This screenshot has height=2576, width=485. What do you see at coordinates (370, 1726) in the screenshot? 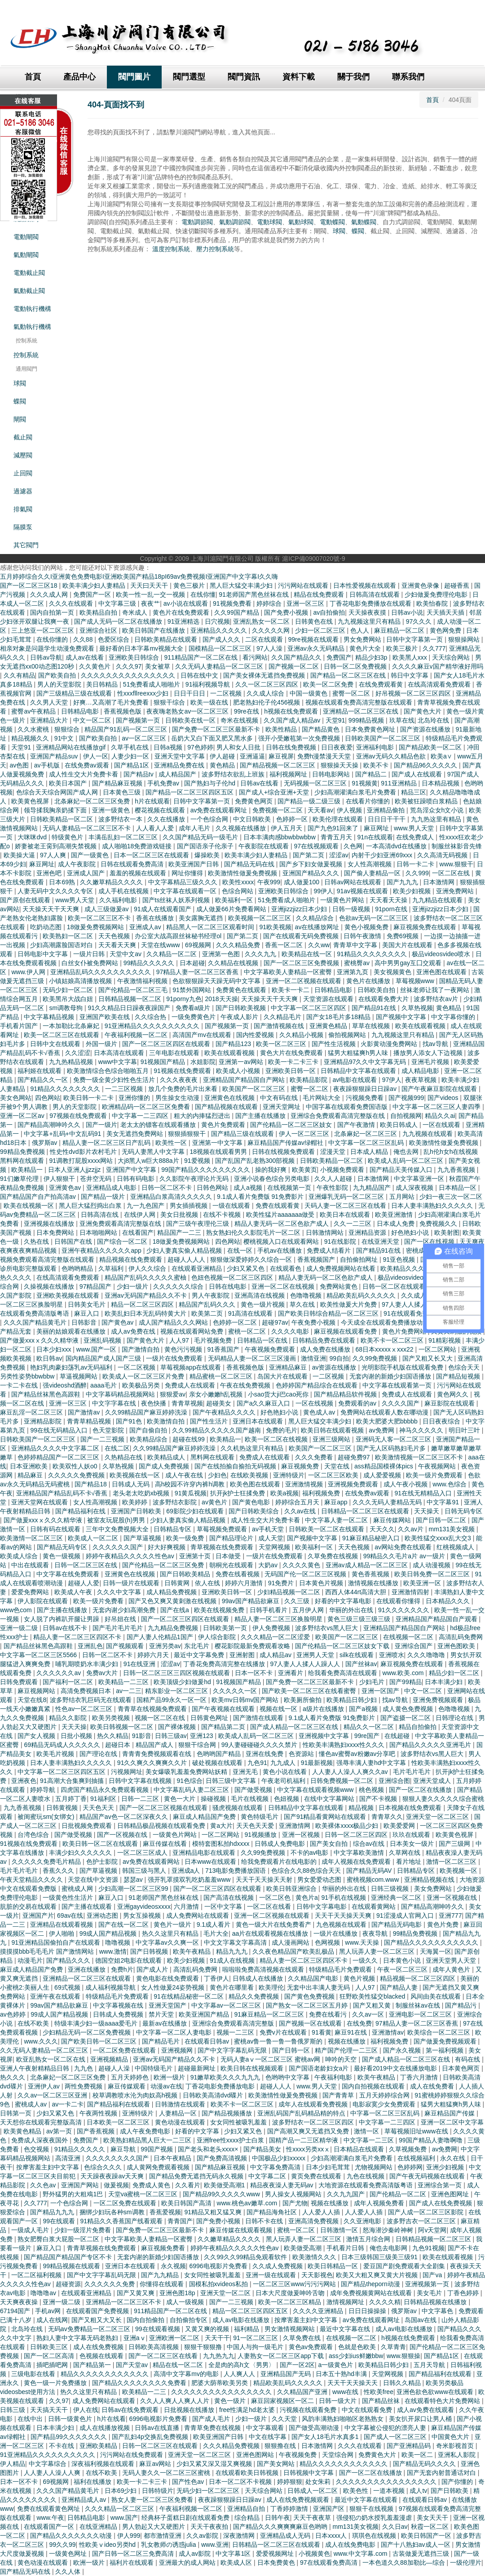
I see `精品久久一区二区` at bounding box center [370, 1726].